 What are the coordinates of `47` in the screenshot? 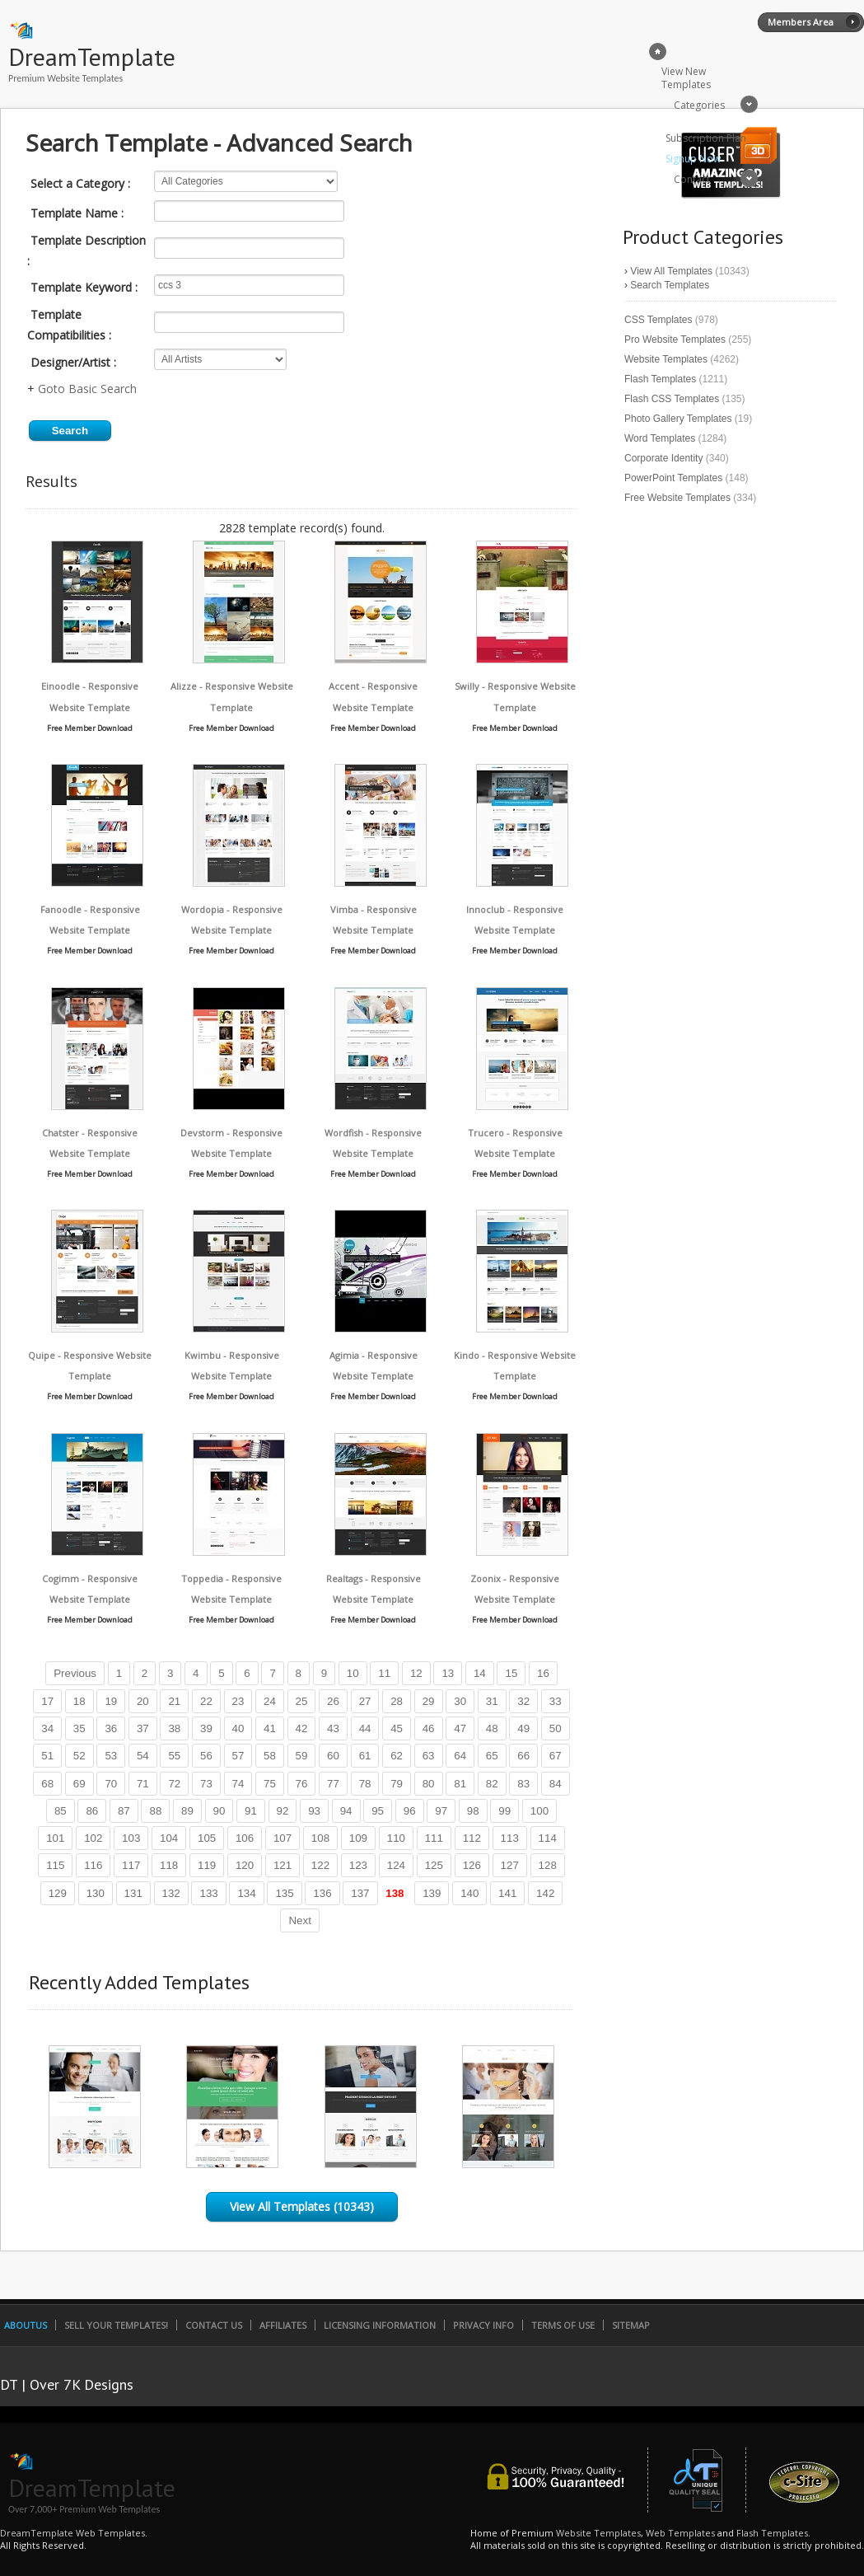 It's located at (460, 1728).